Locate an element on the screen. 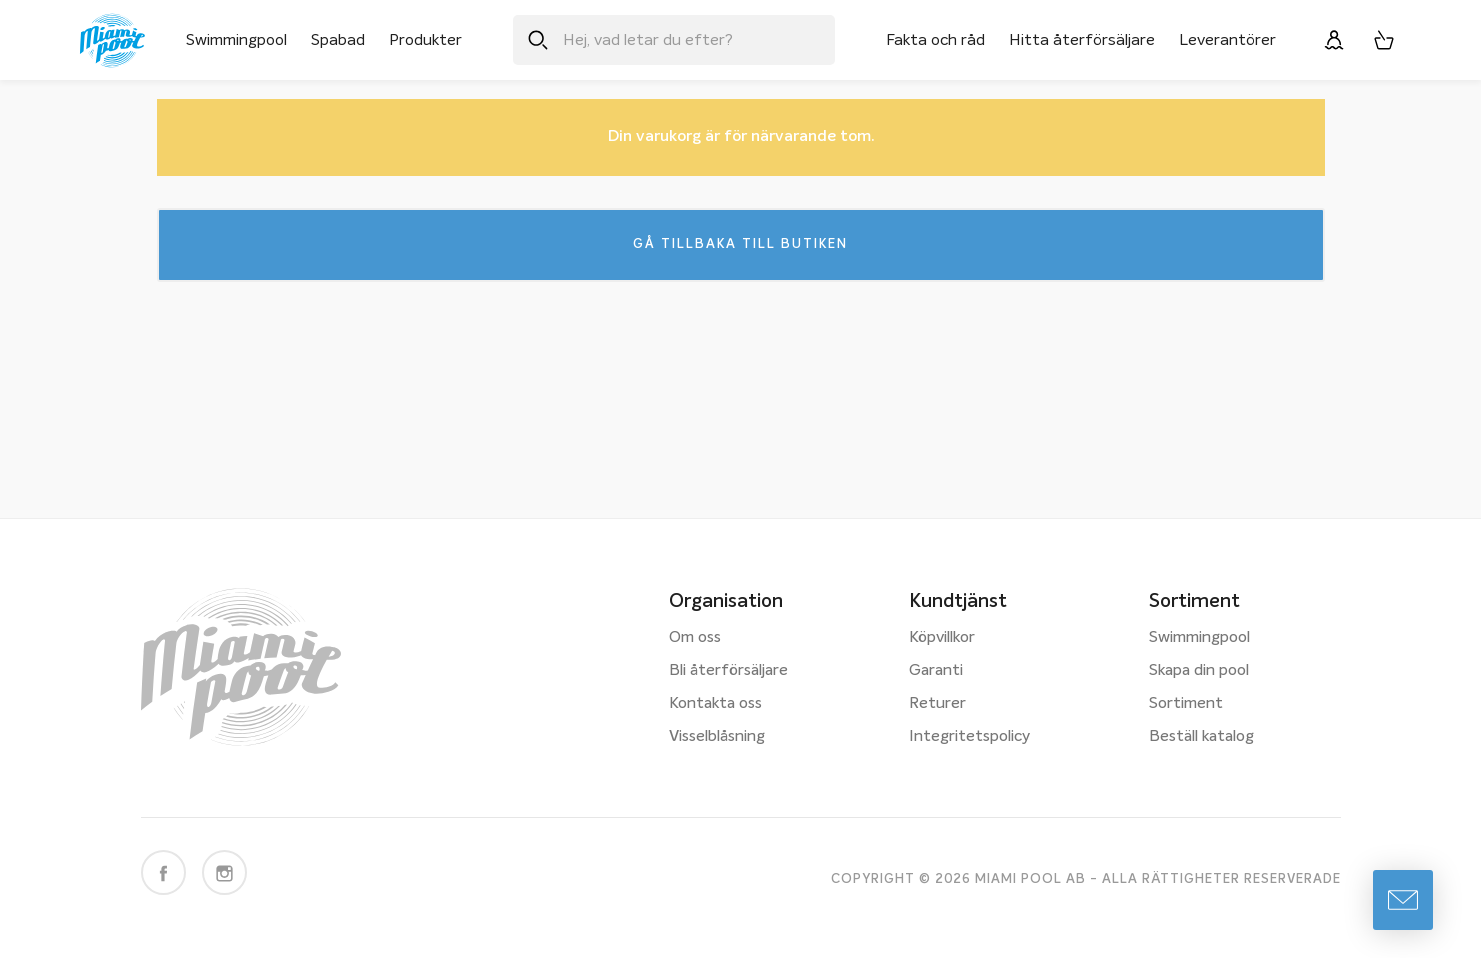  Integritetspolicy is located at coordinates (969, 737).